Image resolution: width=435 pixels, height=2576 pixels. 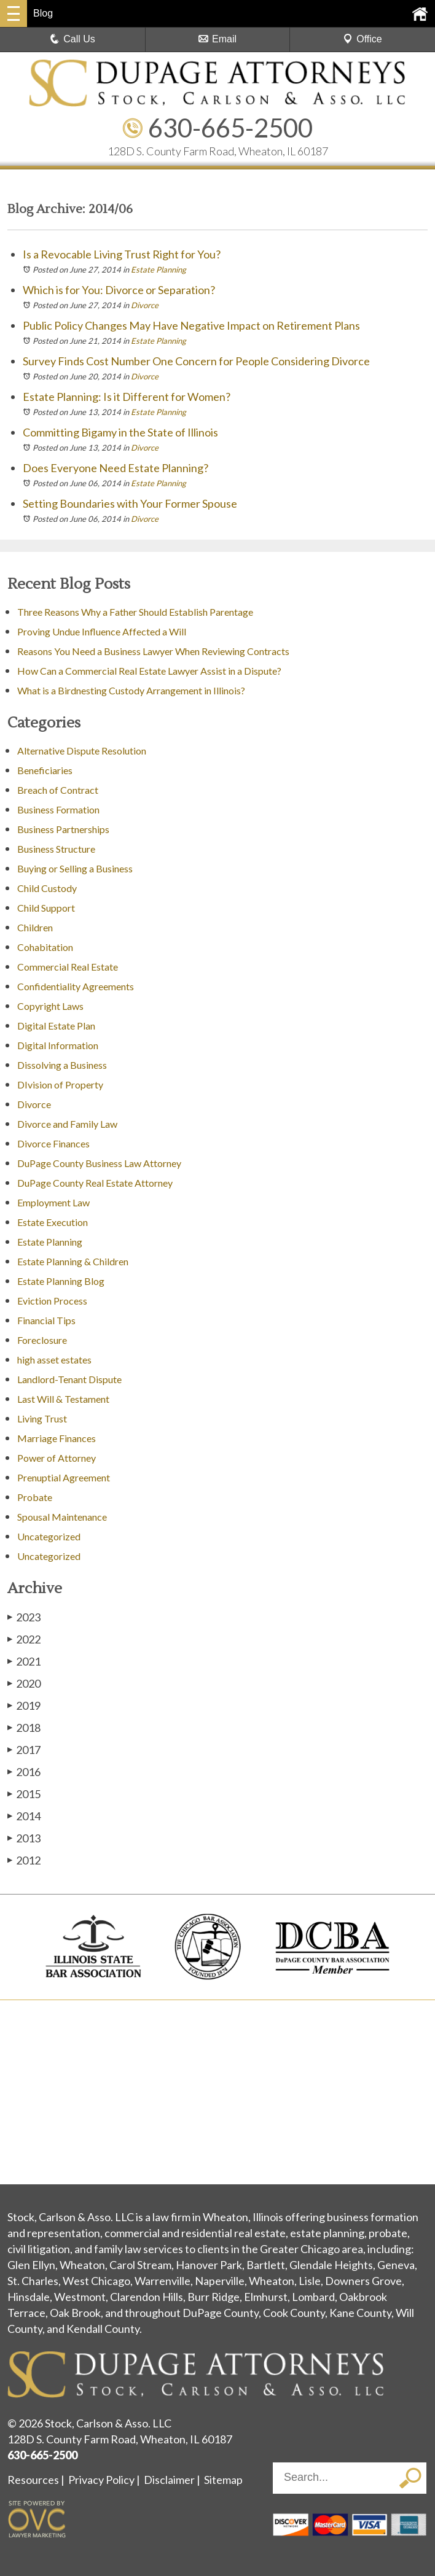 I want to click on 2018, so click(x=24, y=1727).